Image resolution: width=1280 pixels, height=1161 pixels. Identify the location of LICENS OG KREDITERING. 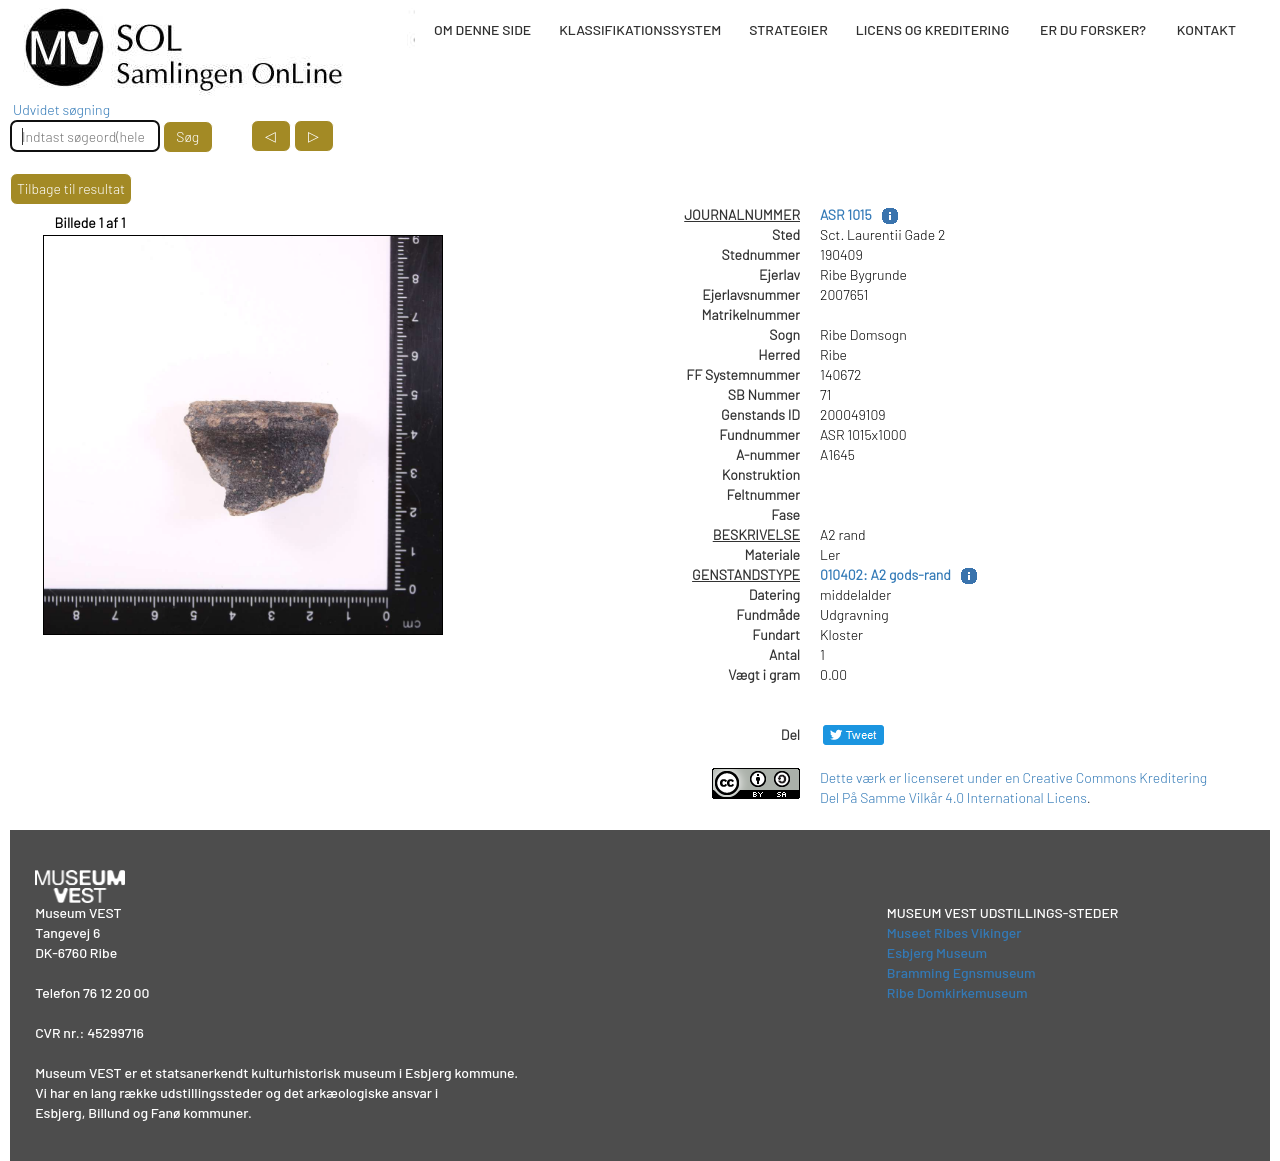
(933, 29).